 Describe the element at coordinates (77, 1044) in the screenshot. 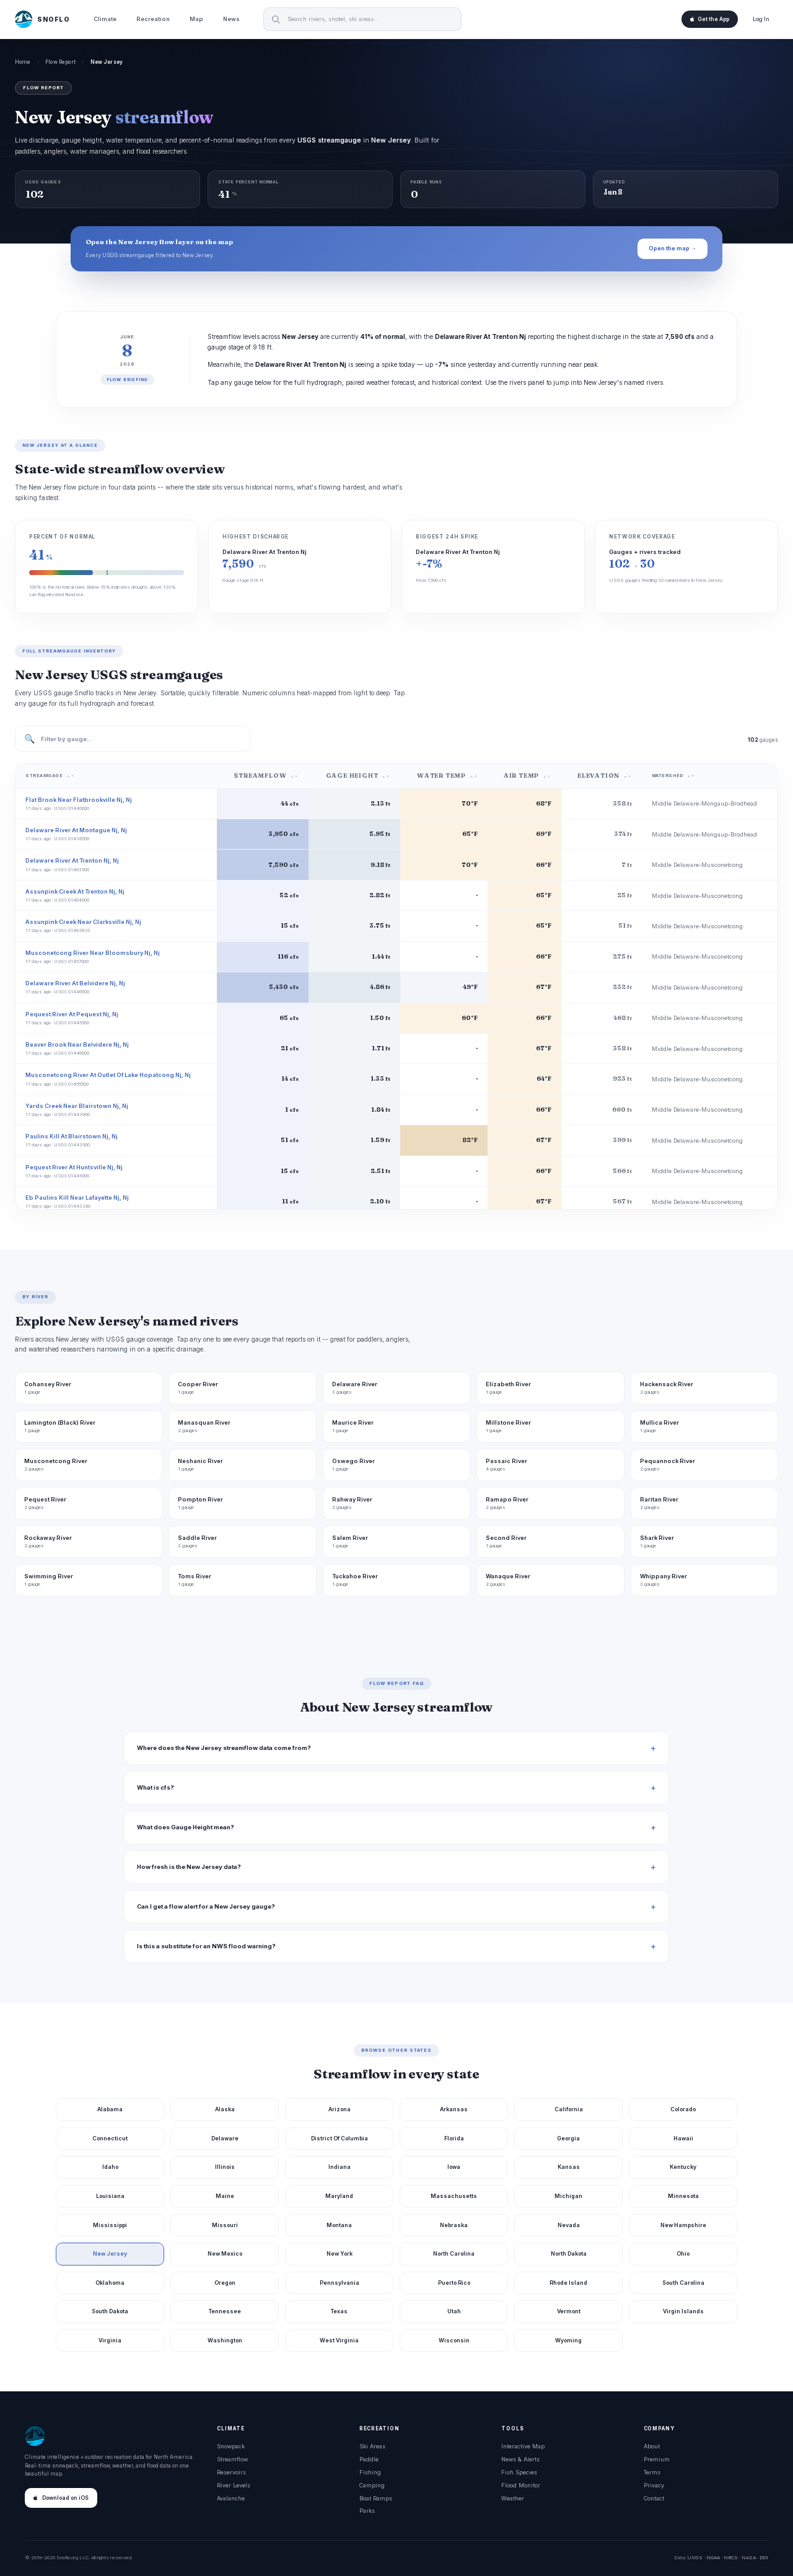

I see `Beaver Brook Near Belvidere Nj, Nj` at that location.